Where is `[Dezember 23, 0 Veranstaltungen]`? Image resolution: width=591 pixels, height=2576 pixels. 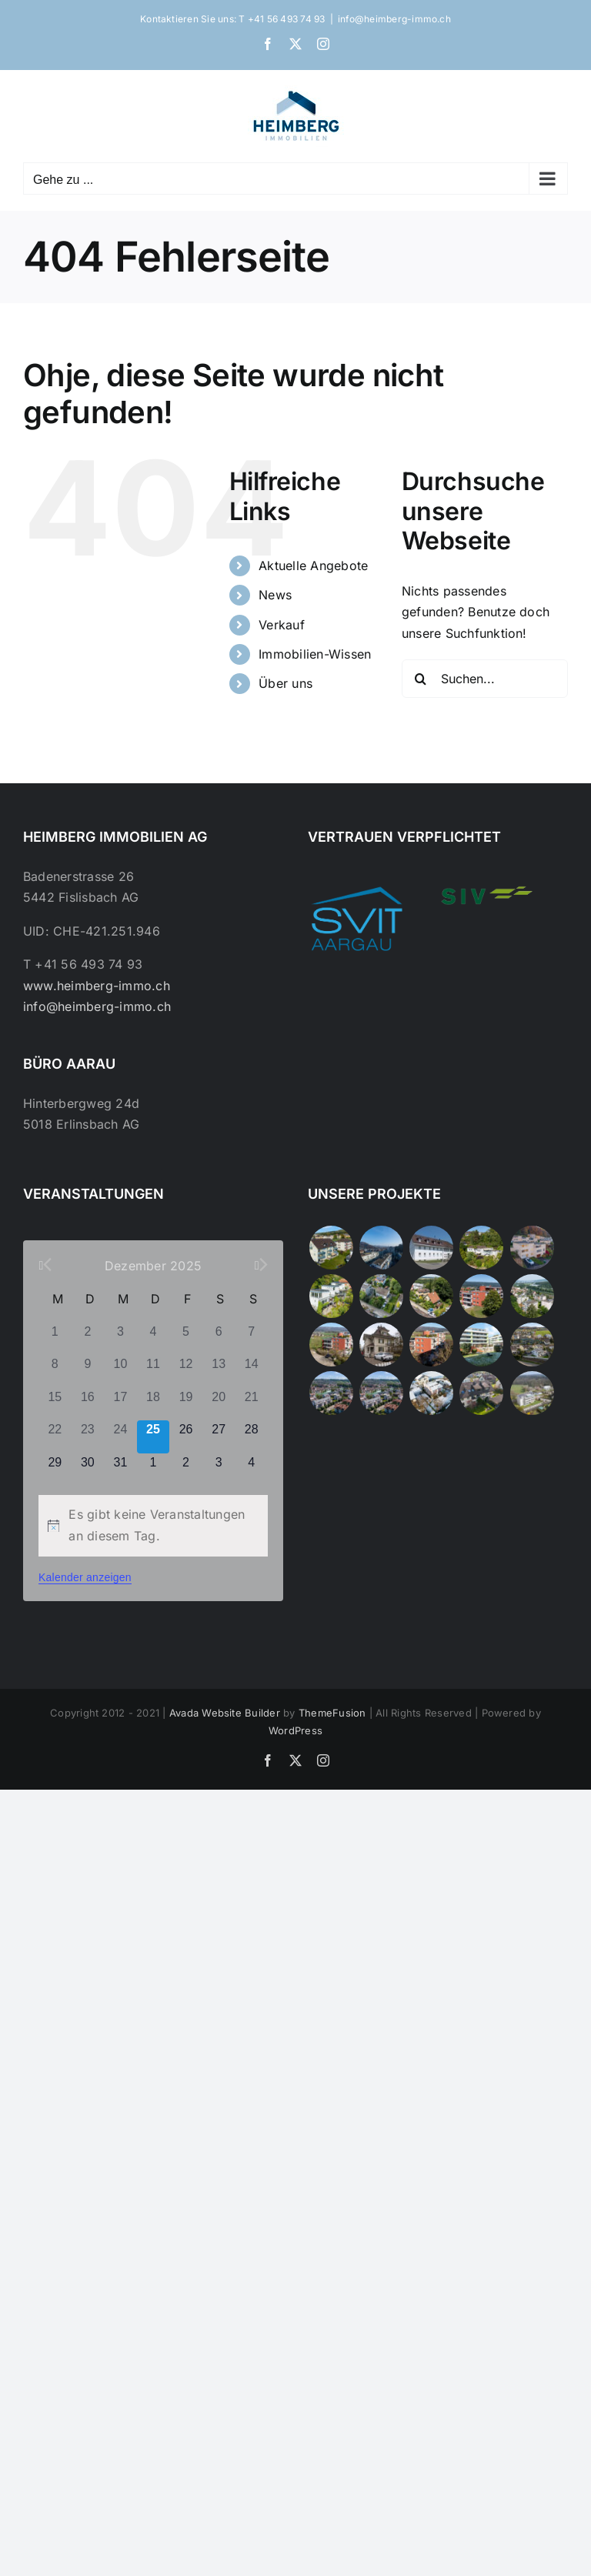 [Dezember 23, 0 Veranstaltungen] is located at coordinates (88, 1436).